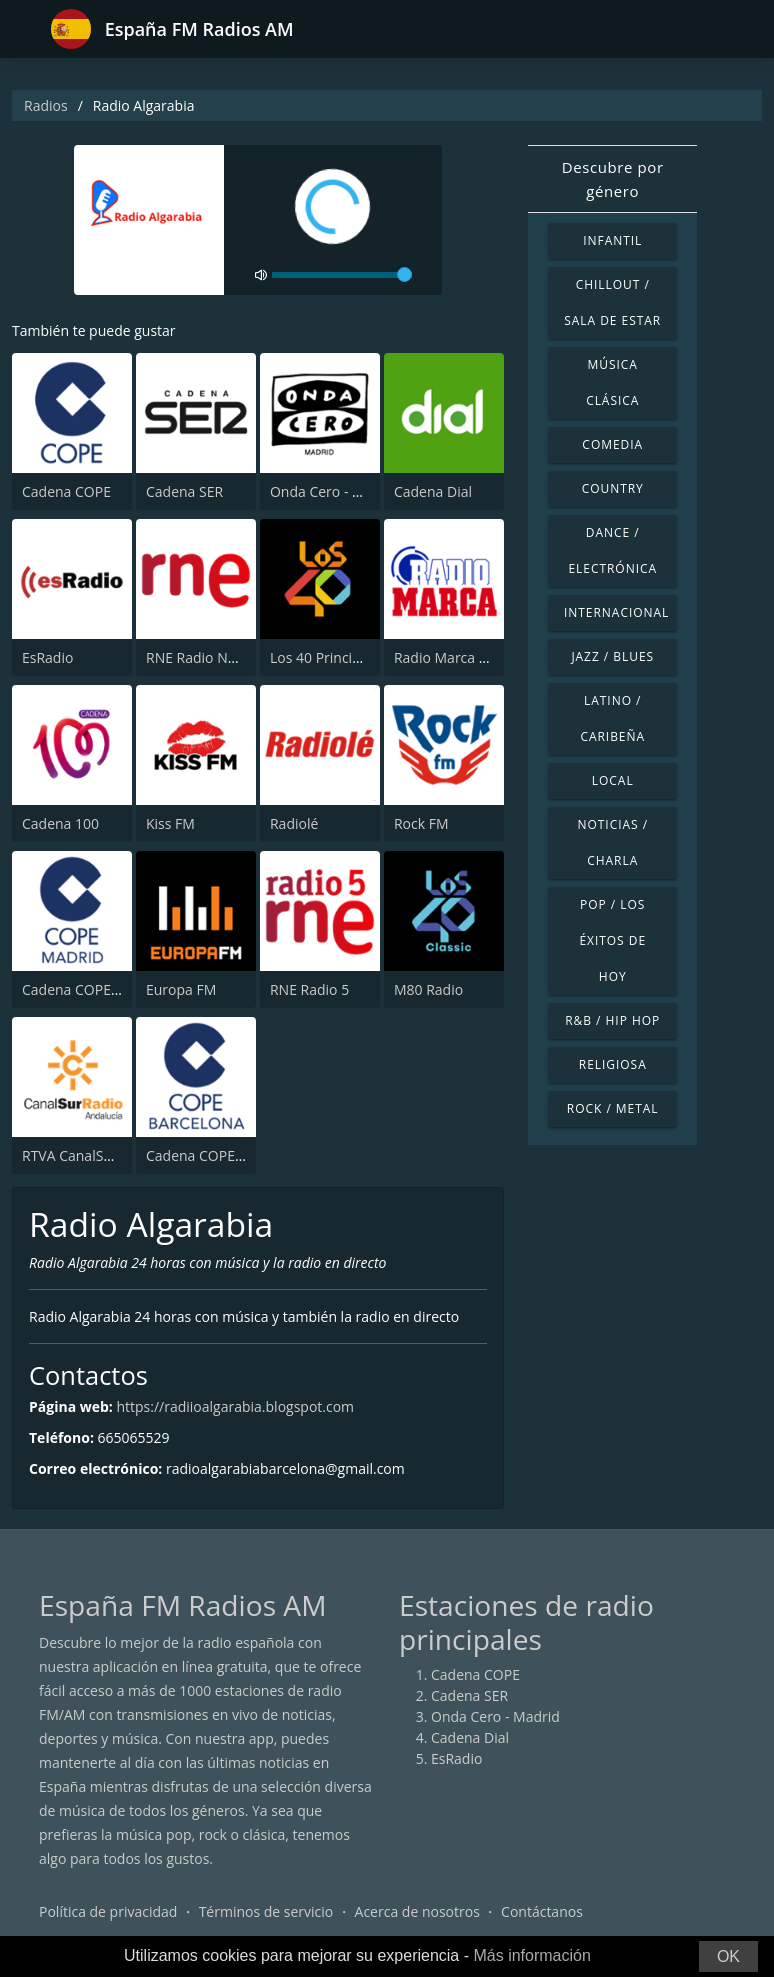  What do you see at coordinates (612, 382) in the screenshot?
I see `Música Clásica` at bounding box center [612, 382].